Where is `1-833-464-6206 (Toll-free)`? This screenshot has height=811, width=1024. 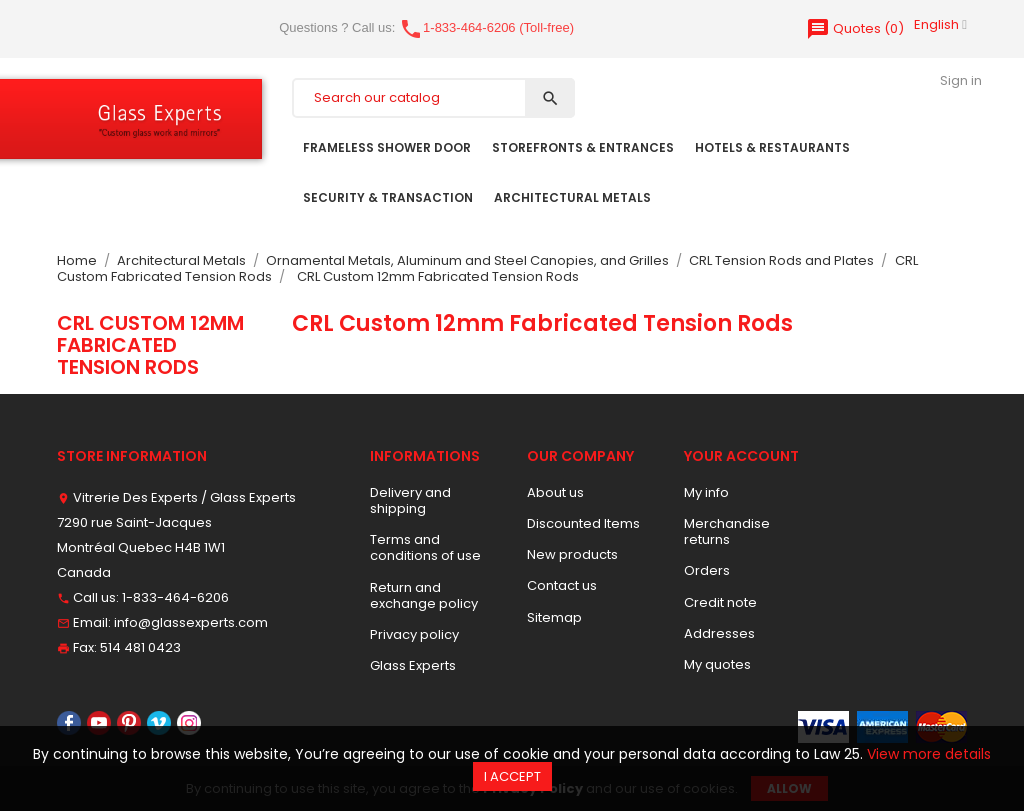
1-833-464-6206 (Toll-free) is located at coordinates (486, 27).